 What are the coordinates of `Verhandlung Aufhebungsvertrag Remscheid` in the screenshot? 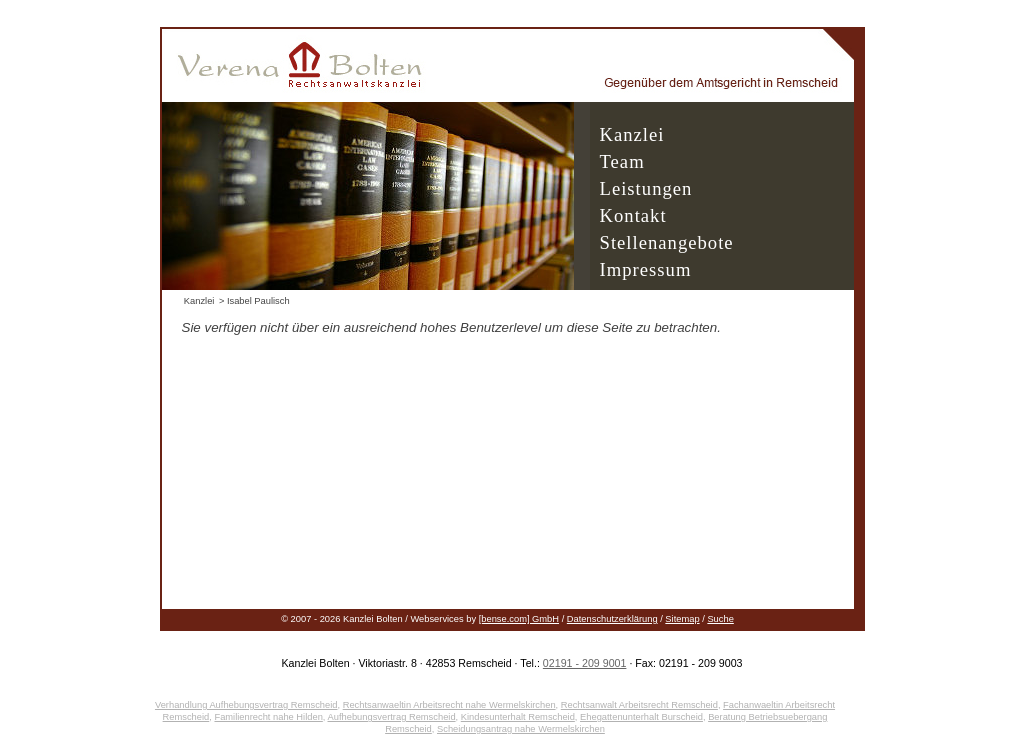 It's located at (246, 705).